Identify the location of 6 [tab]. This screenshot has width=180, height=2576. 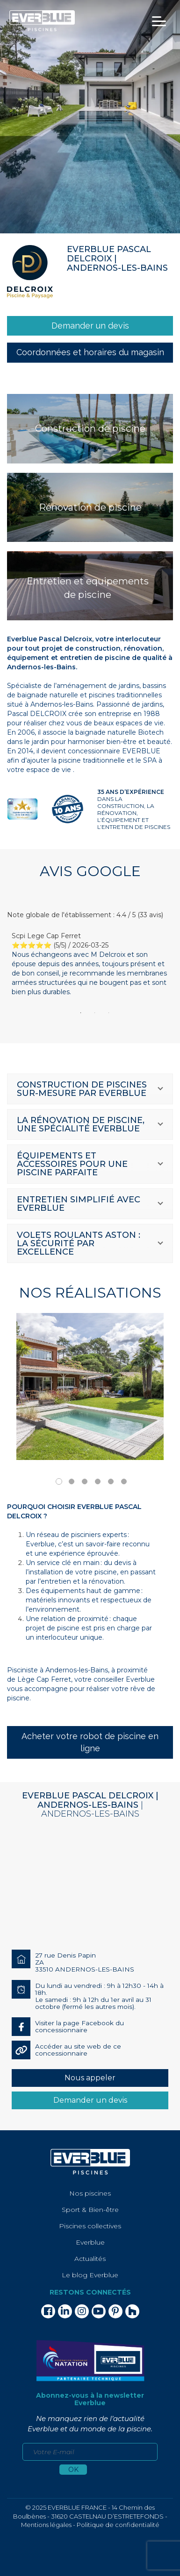
(124, 1481).